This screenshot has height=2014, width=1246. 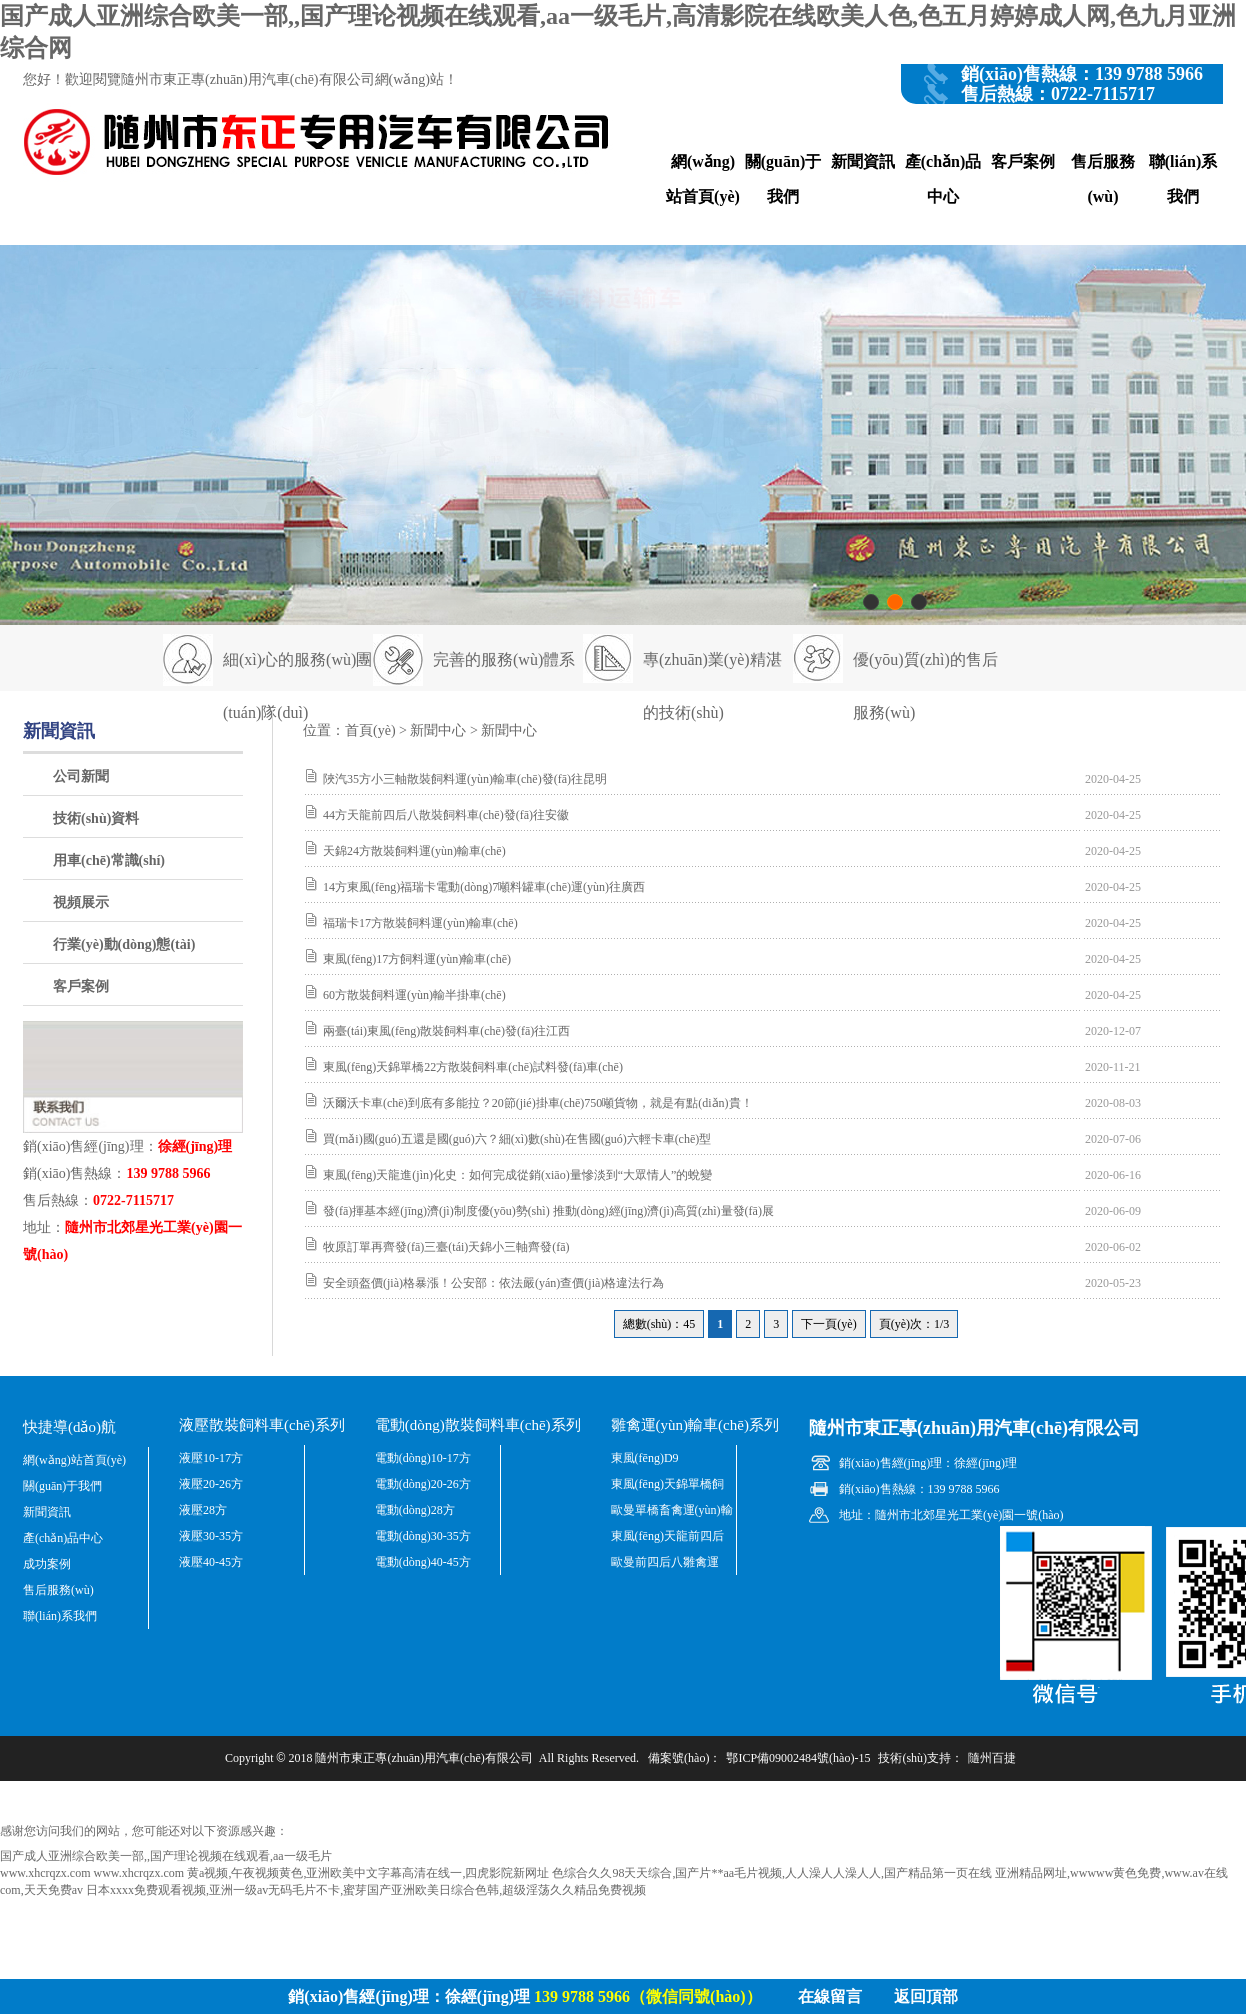 What do you see at coordinates (828, 1324) in the screenshot?
I see `下一頁(yè)` at bounding box center [828, 1324].